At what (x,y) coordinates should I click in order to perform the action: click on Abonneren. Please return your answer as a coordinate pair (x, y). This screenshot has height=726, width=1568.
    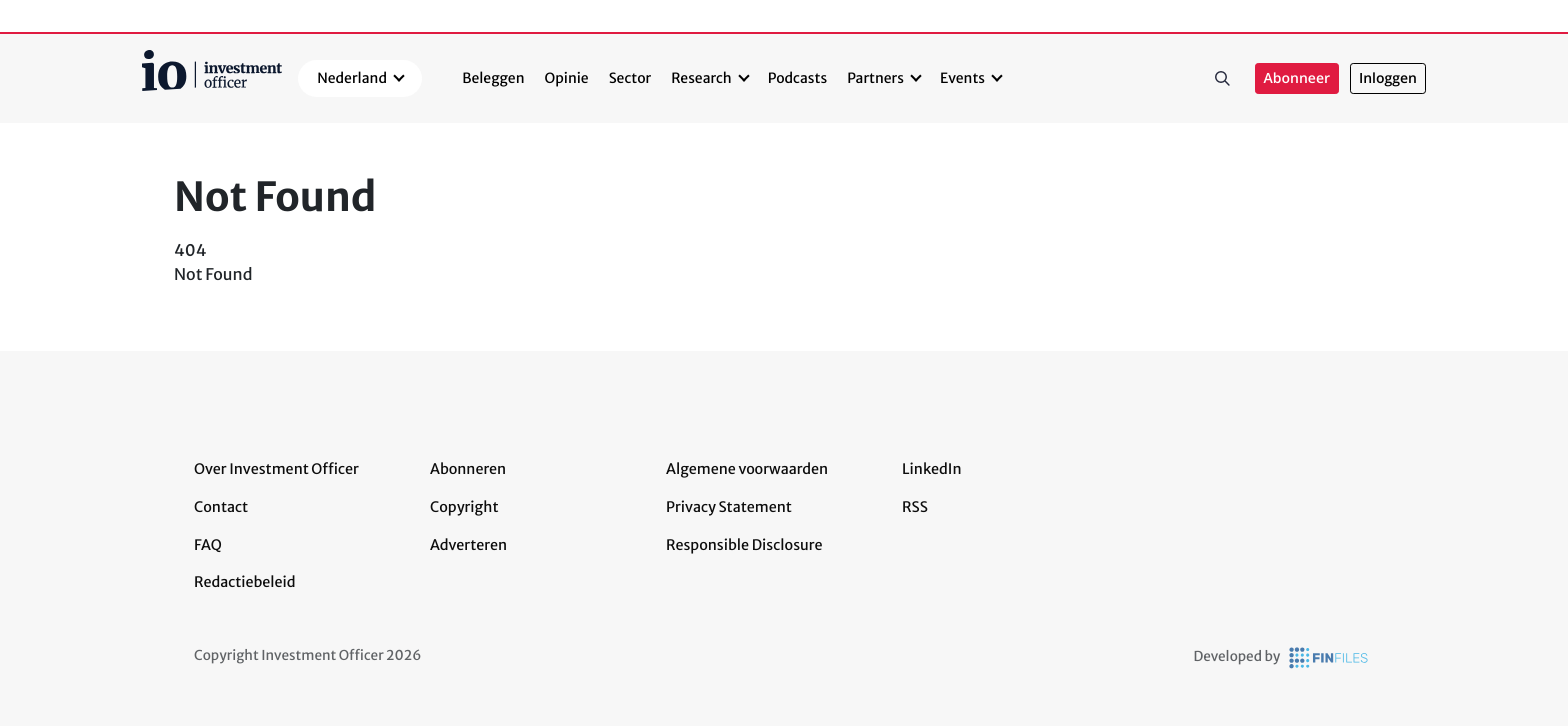
    Looking at the image, I should click on (468, 469).